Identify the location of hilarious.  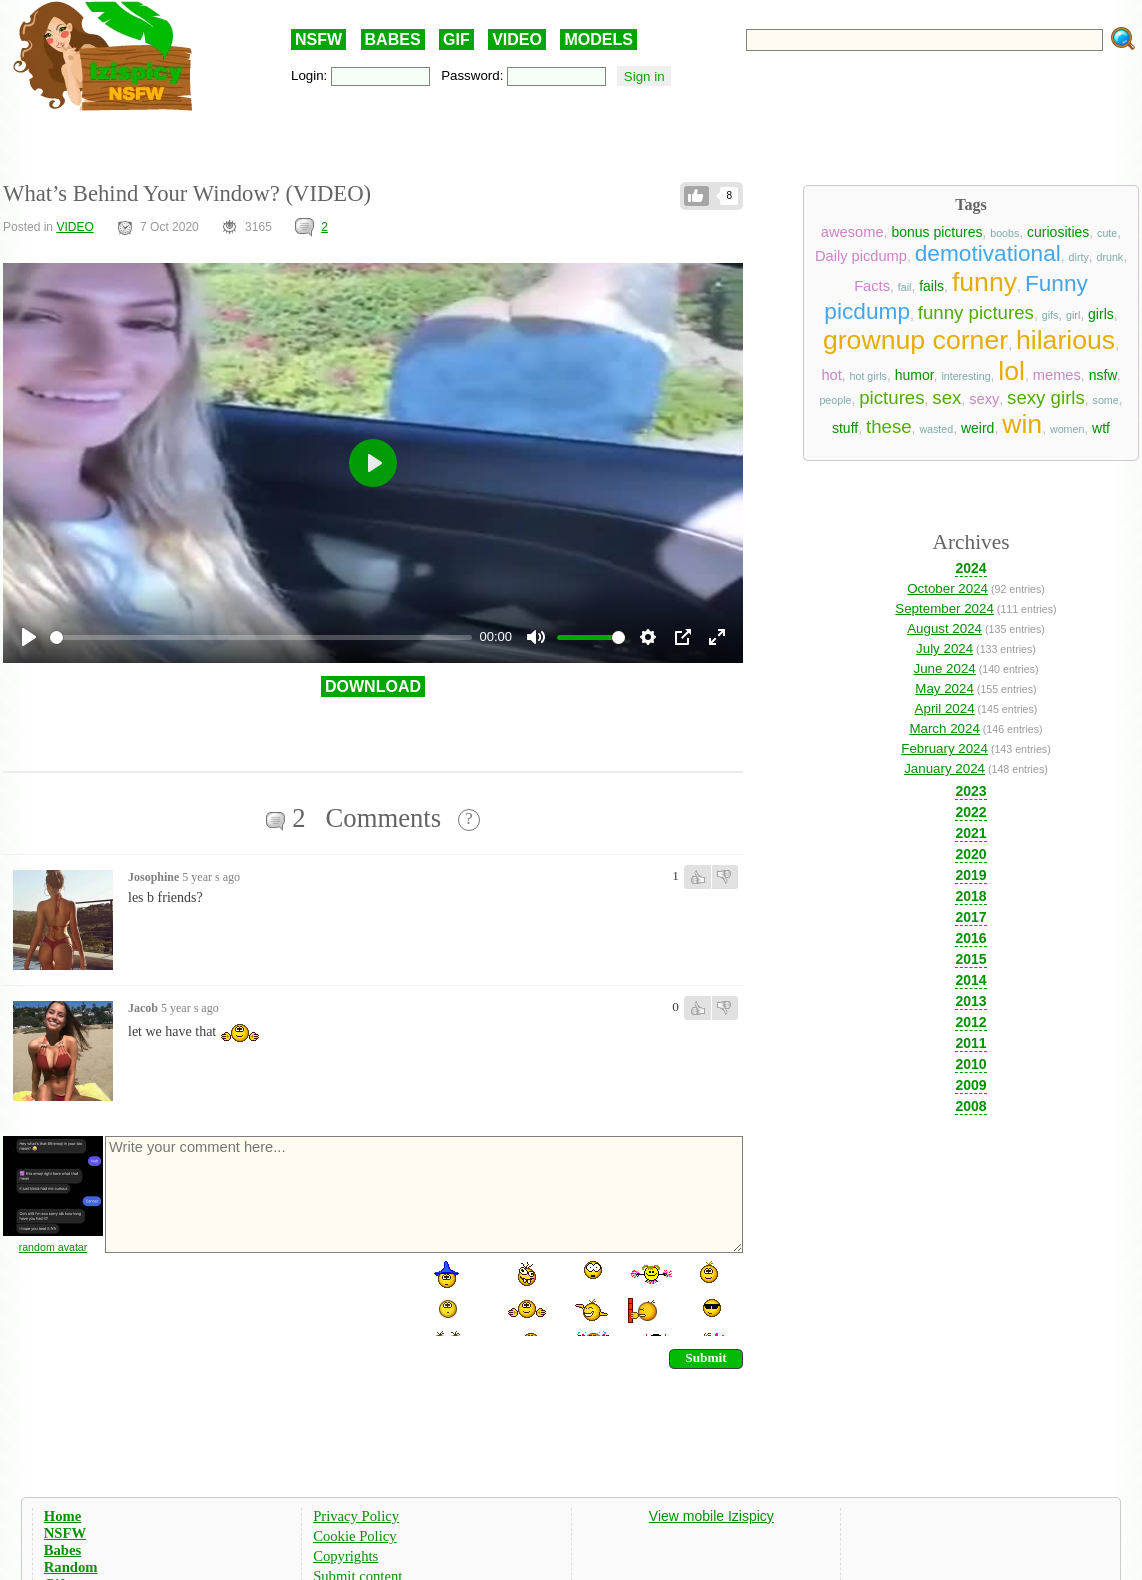
(1065, 340).